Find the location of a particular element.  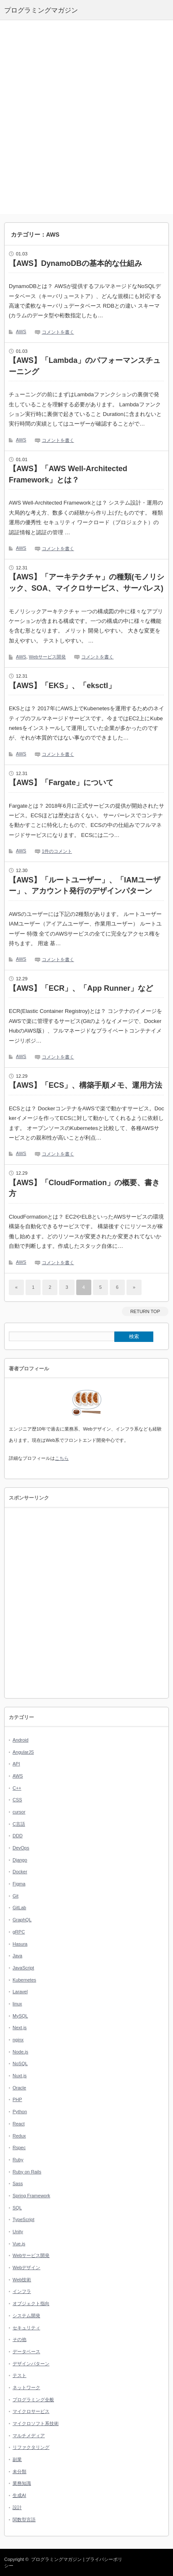

システム開発 is located at coordinates (26, 2315).